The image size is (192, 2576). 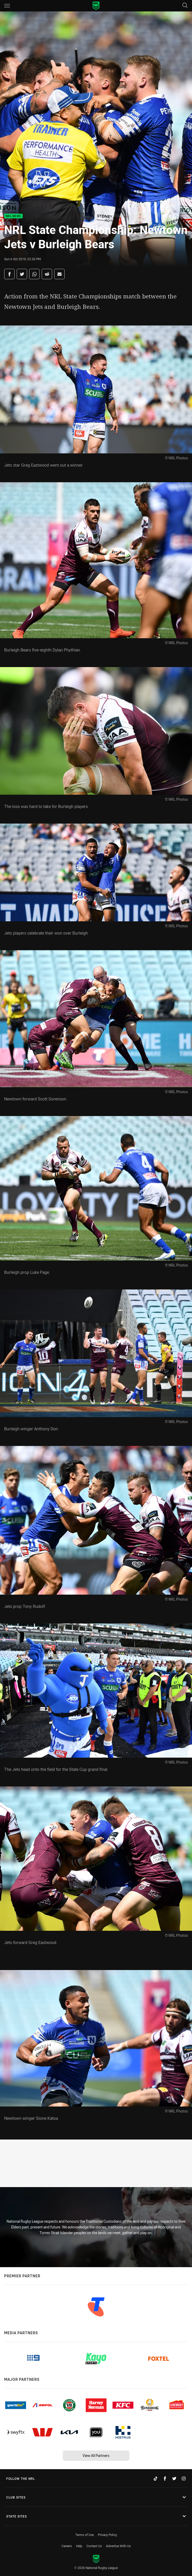 What do you see at coordinates (155, 2478) in the screenshot?
I see `[Follow on TikTok]` at bounding box center [155, 2478].